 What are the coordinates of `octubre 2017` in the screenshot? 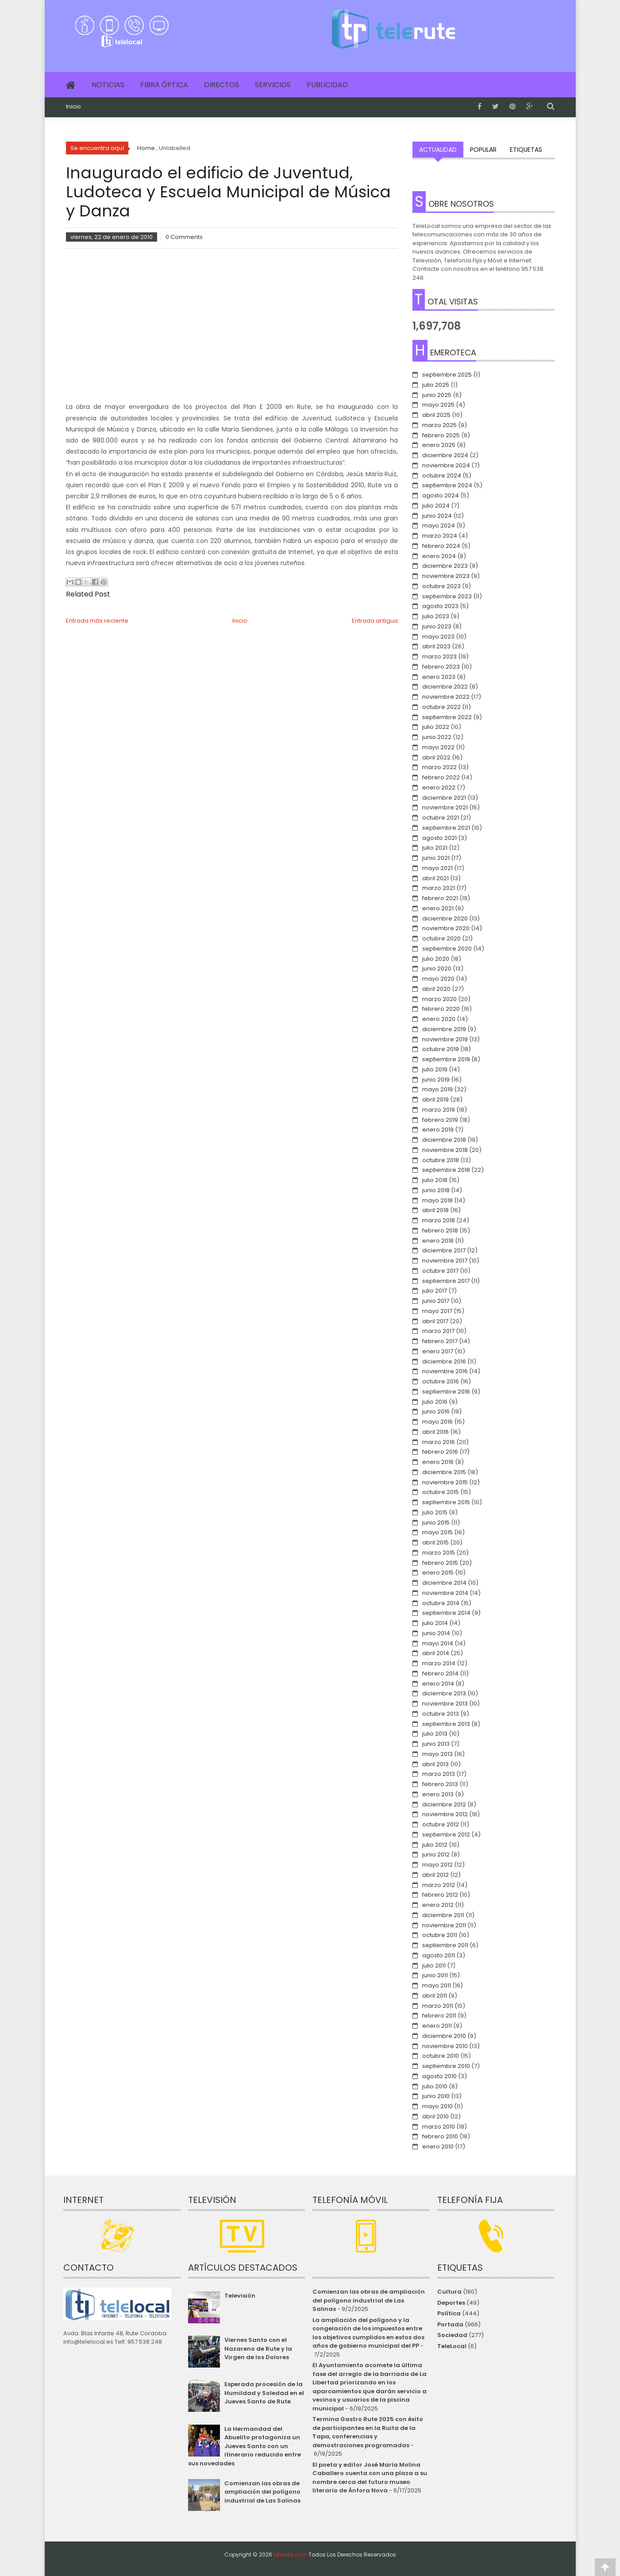 It's located at (440, 1271).